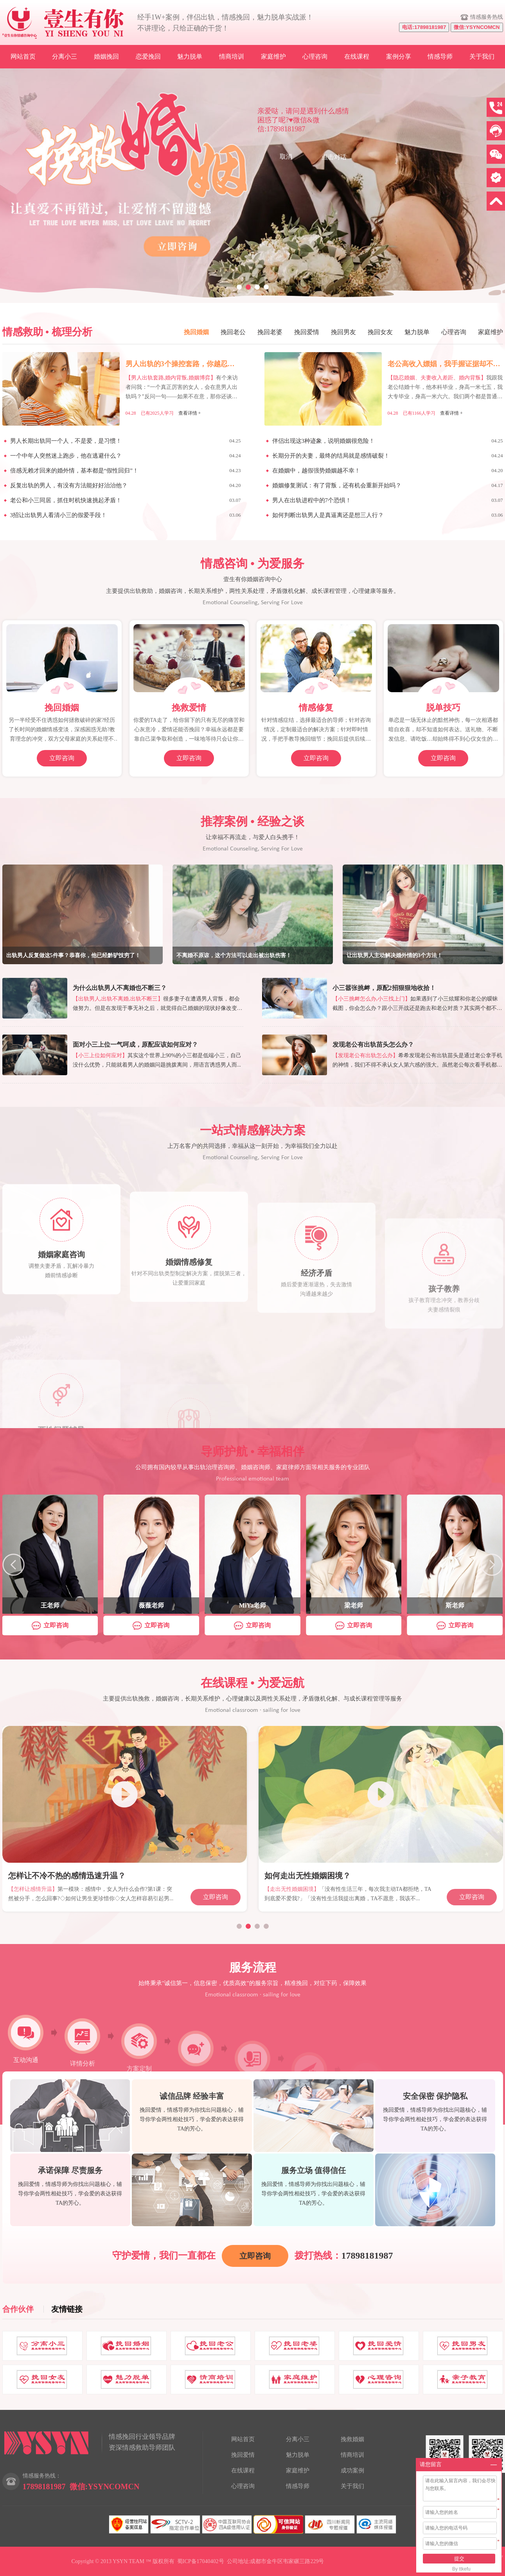 Image resolution: width=505 pixels, height=2576 pixels. I want to click on 挽回女友, so click(380, 332).